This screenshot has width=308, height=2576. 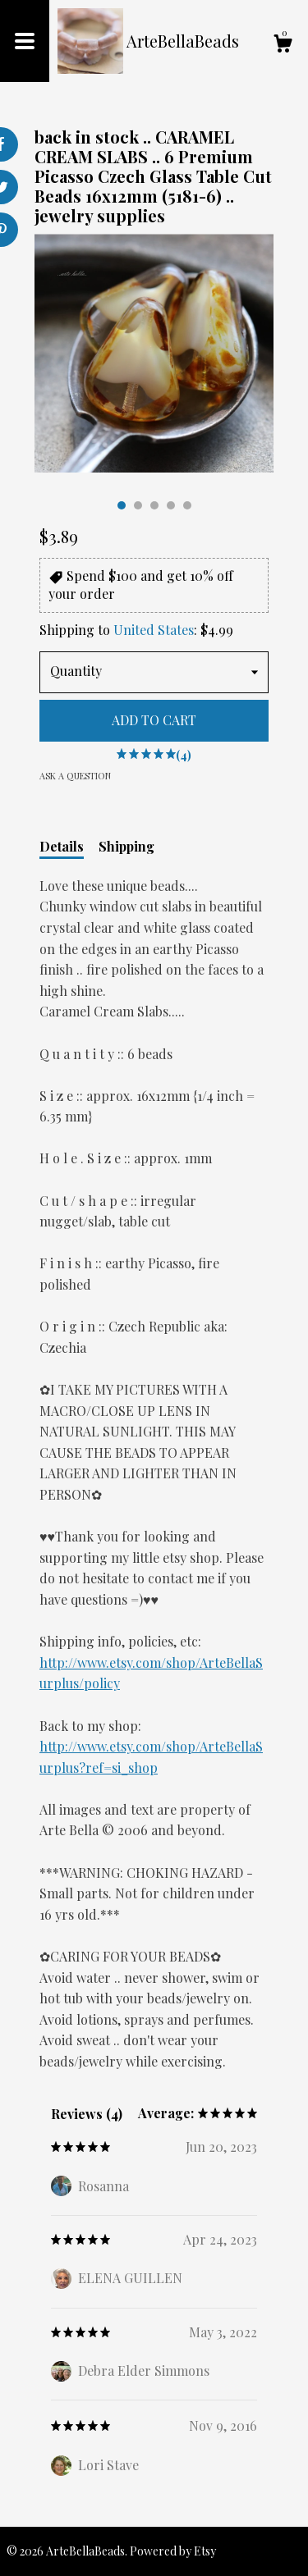 What do you see at coordinates (138, 505) in the screenshot?
I see `2 [button]` at bounding box center [138, 505].